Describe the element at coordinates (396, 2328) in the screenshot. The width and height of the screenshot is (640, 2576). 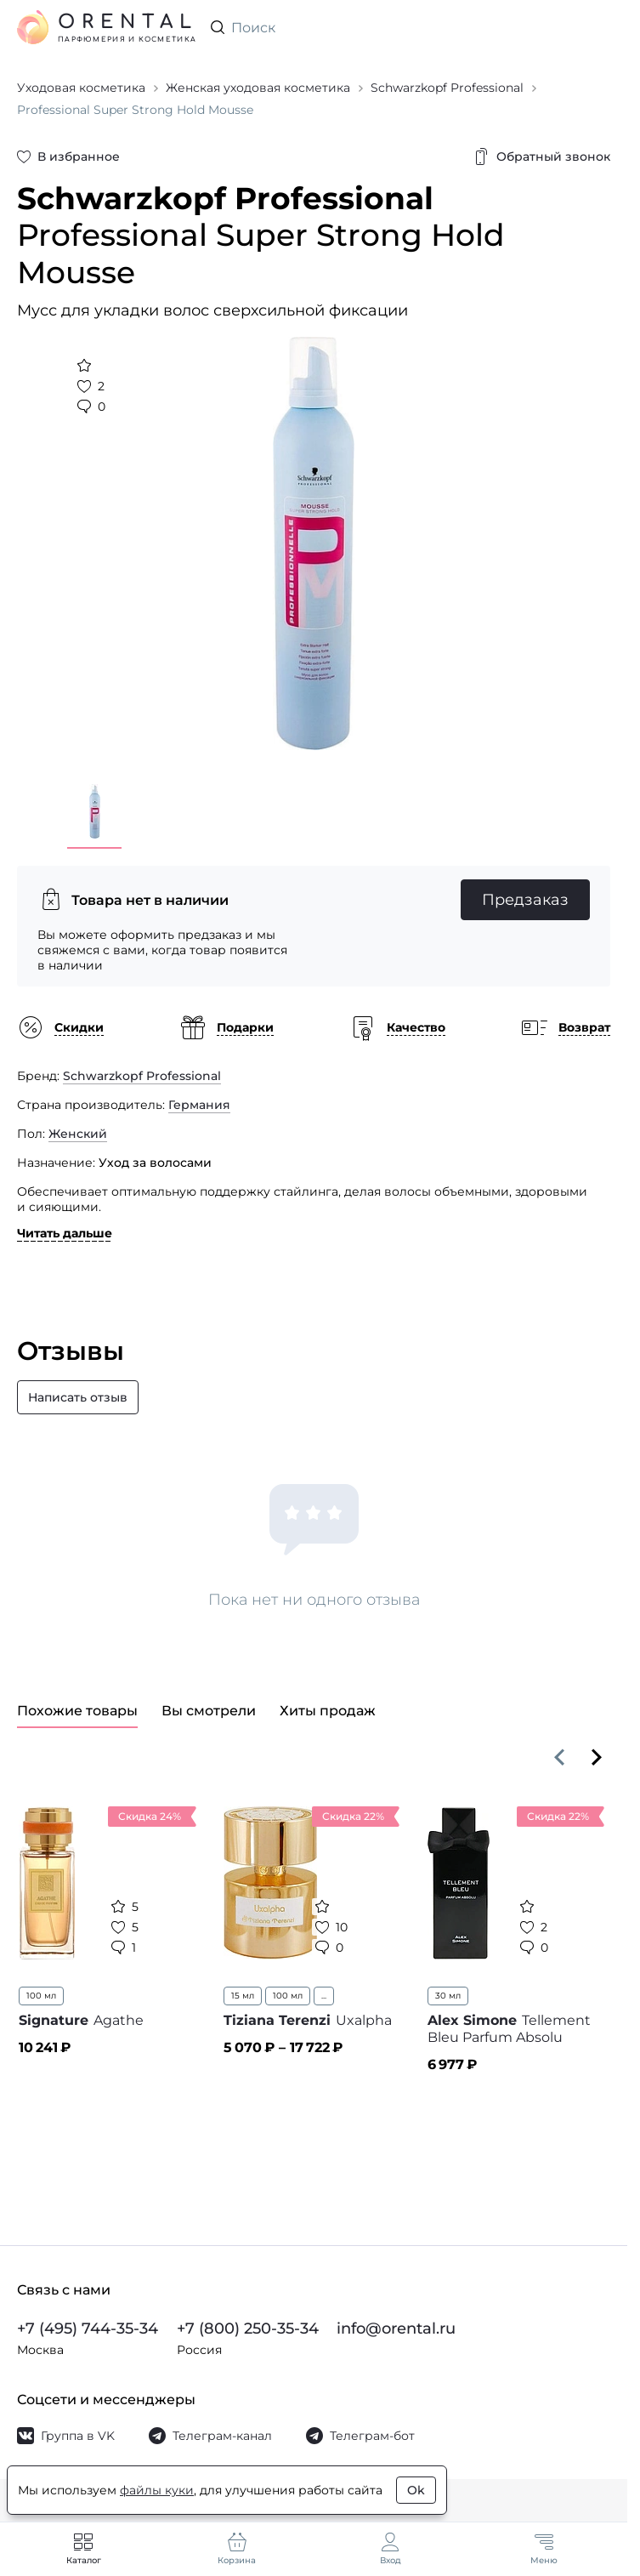
I see `info@orental.ru` at that location.